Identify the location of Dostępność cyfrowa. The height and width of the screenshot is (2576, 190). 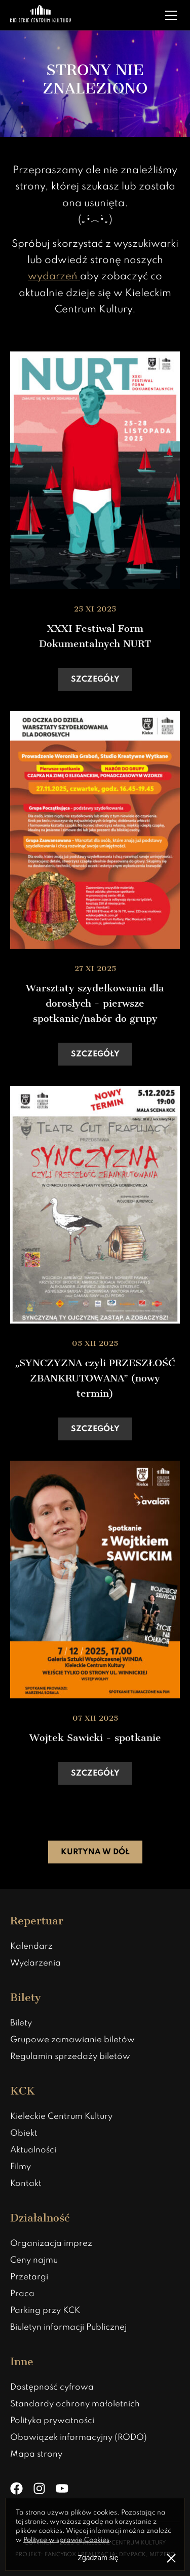
(52, 2387).